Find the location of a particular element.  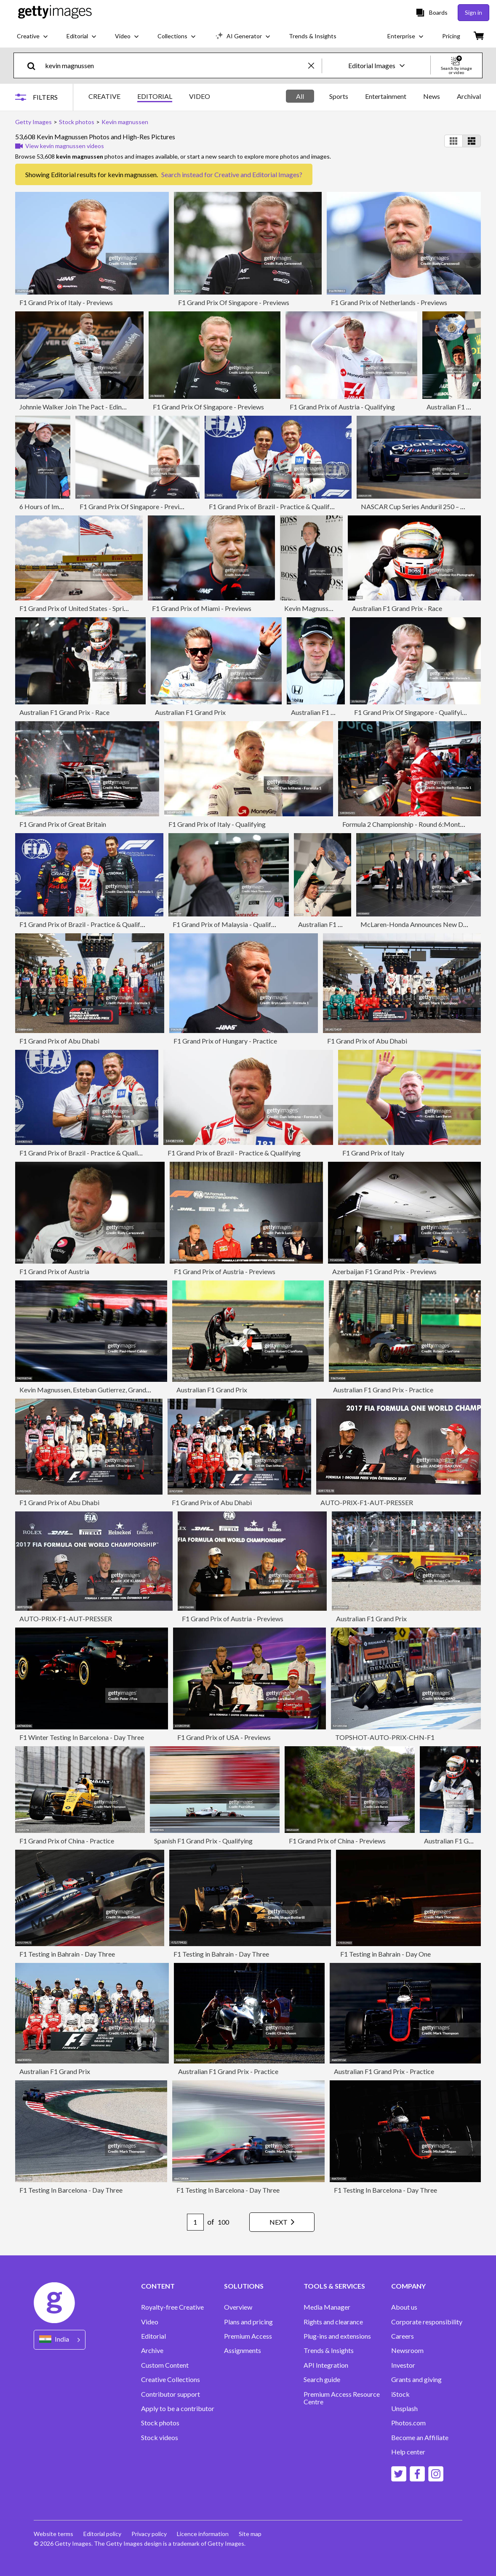

F1 Grand Prix of USA - Previews is located at coordinates (224, 1737).